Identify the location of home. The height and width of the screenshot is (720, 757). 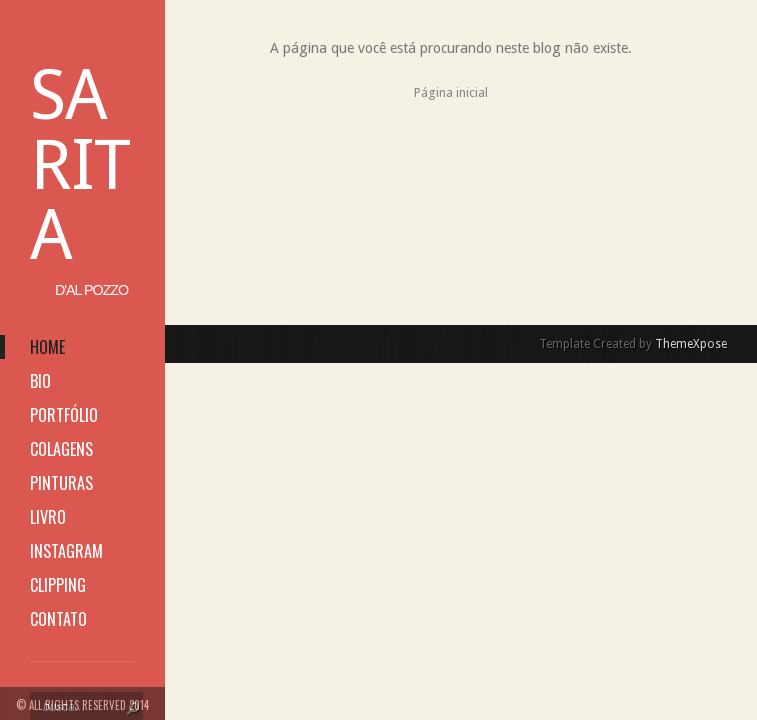
(47, 347).